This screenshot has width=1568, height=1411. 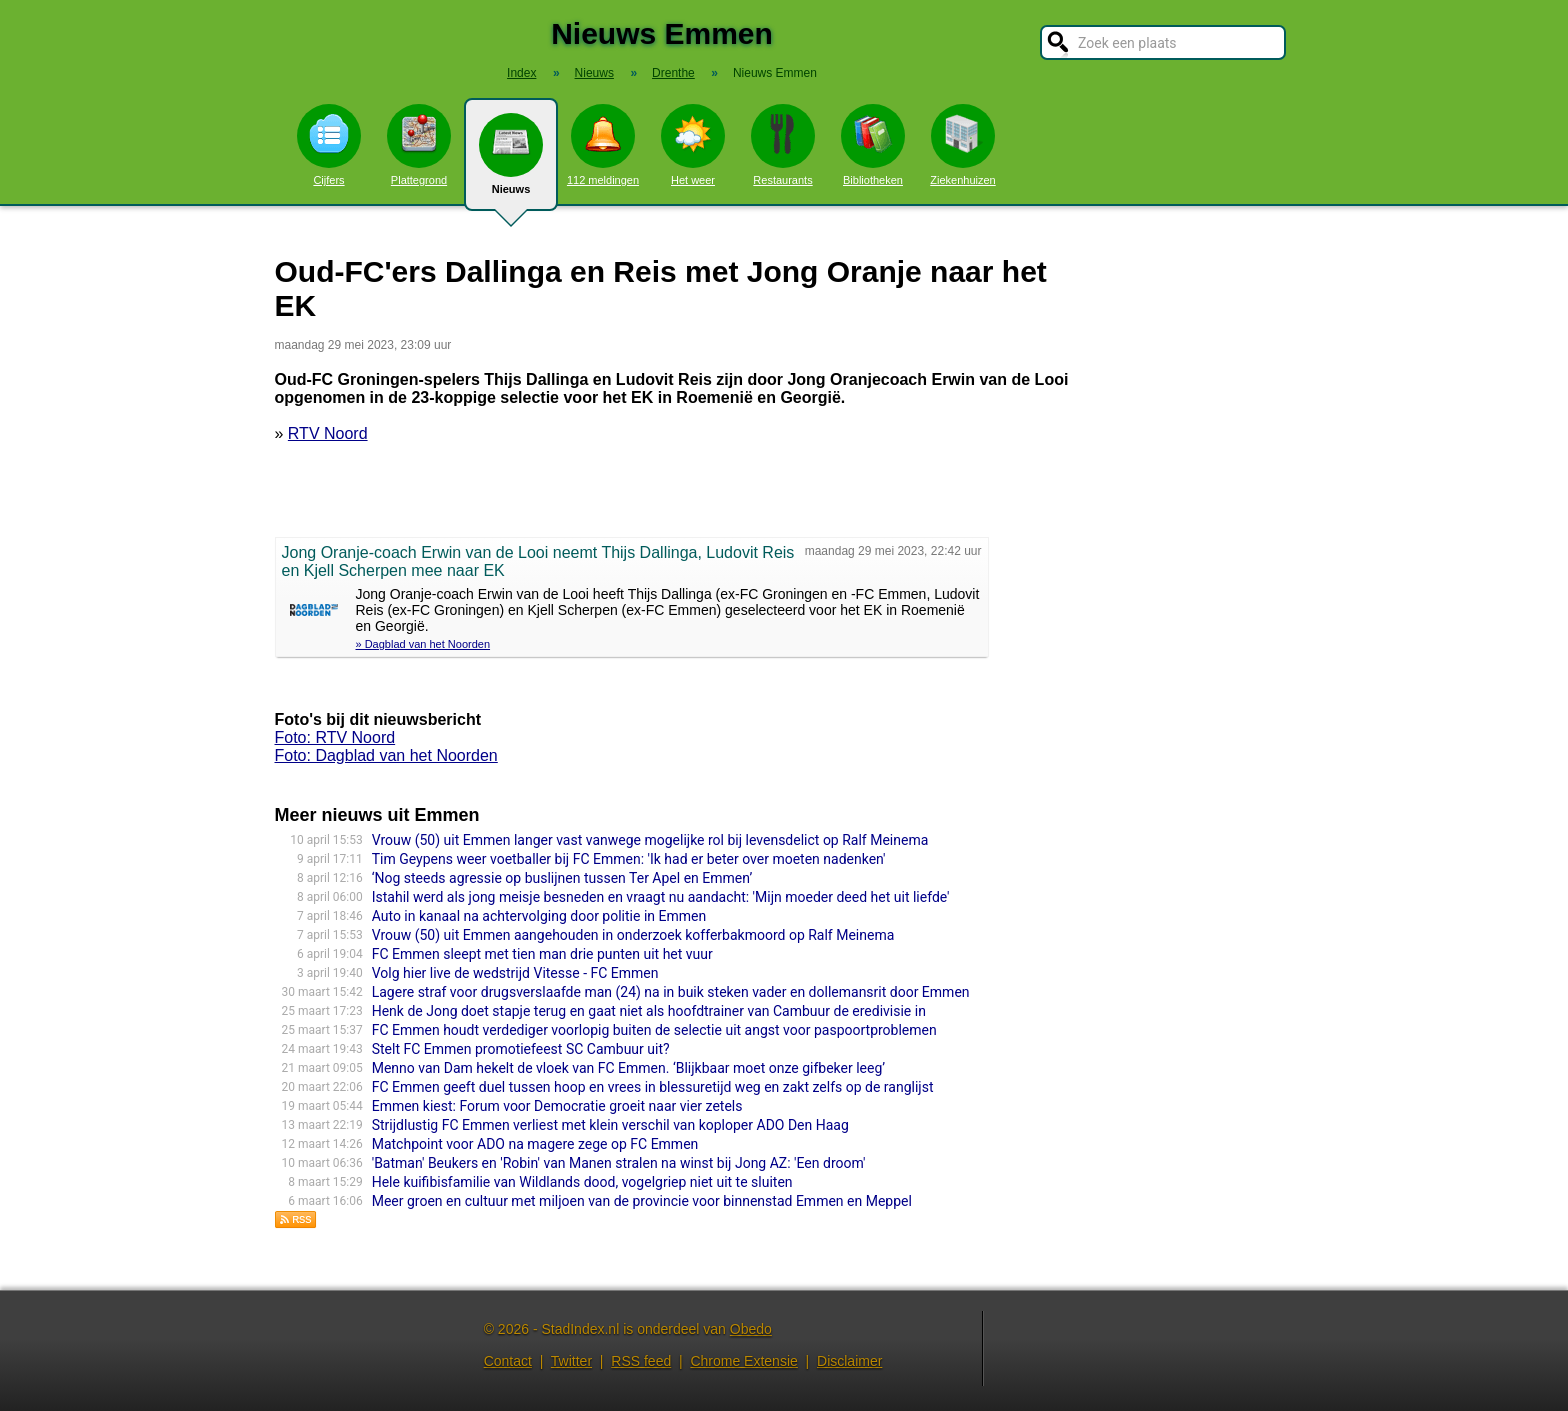 I want to click on Contact, so click(x=508, y=1361).